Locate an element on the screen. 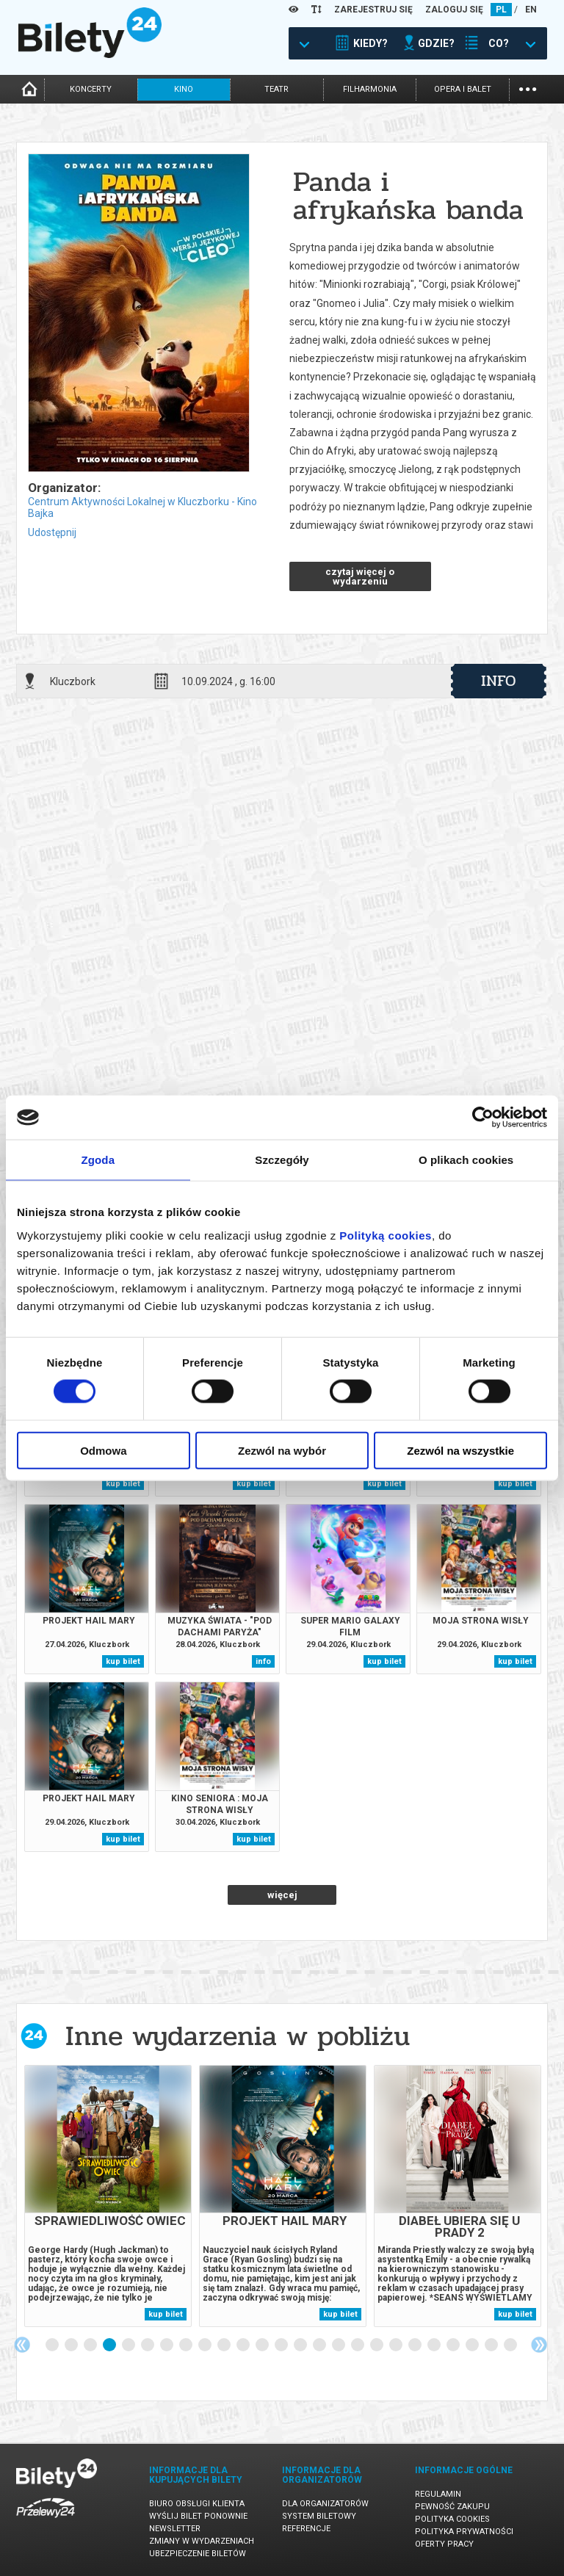 The height and width of the screenshot is (2576, 564). [tabpanel] is located at coordinates (108, 2196).